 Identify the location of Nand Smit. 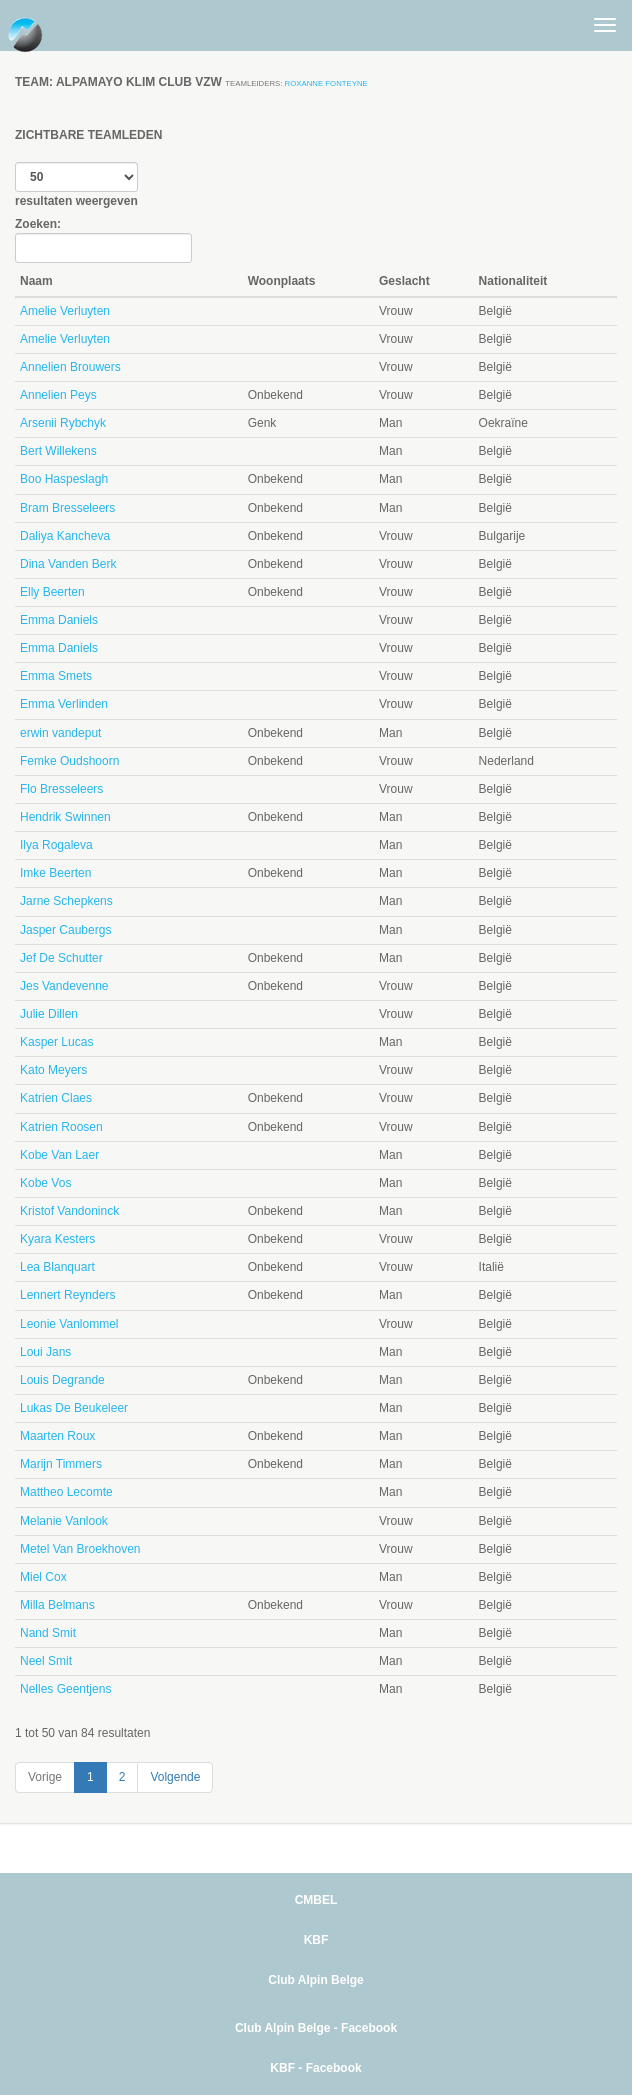
(48, 1633).